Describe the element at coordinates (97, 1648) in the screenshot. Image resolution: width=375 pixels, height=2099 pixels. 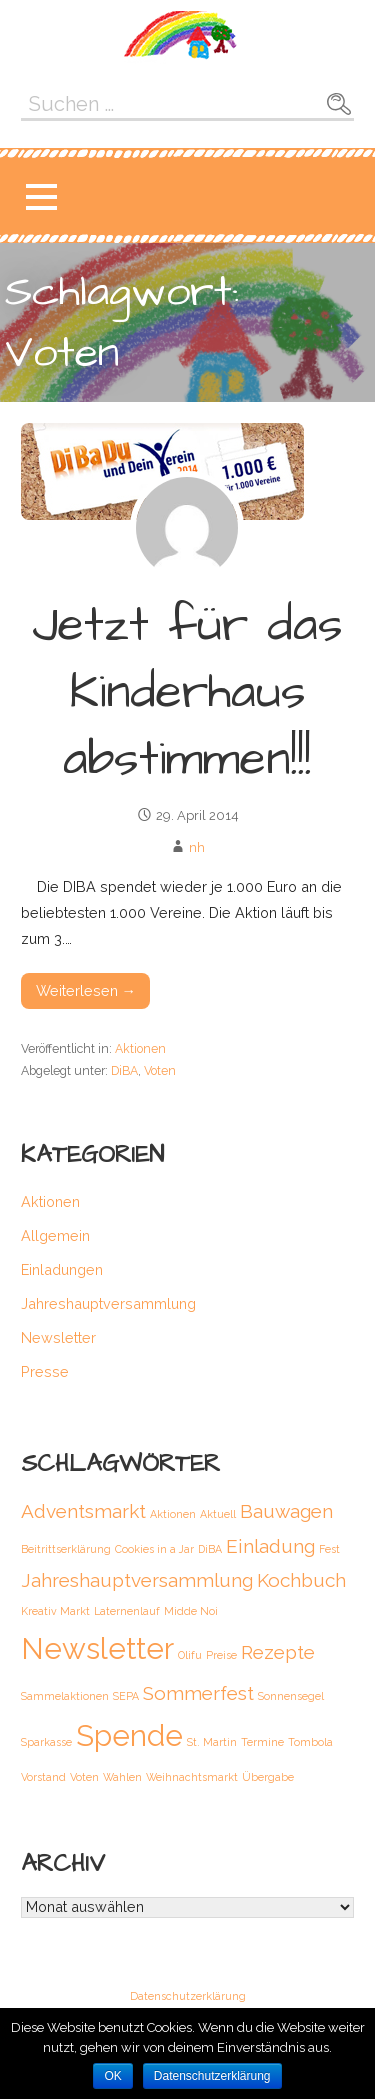
I see `Newsletter [Newsletter (4 Einträge)]` at that location.